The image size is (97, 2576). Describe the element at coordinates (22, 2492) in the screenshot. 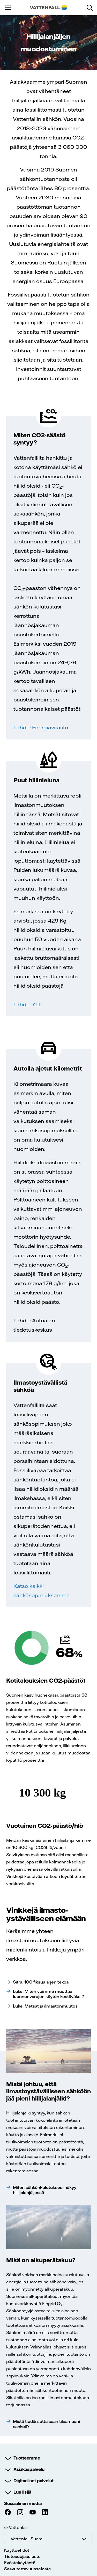

I see `Lue lisää` at that location.